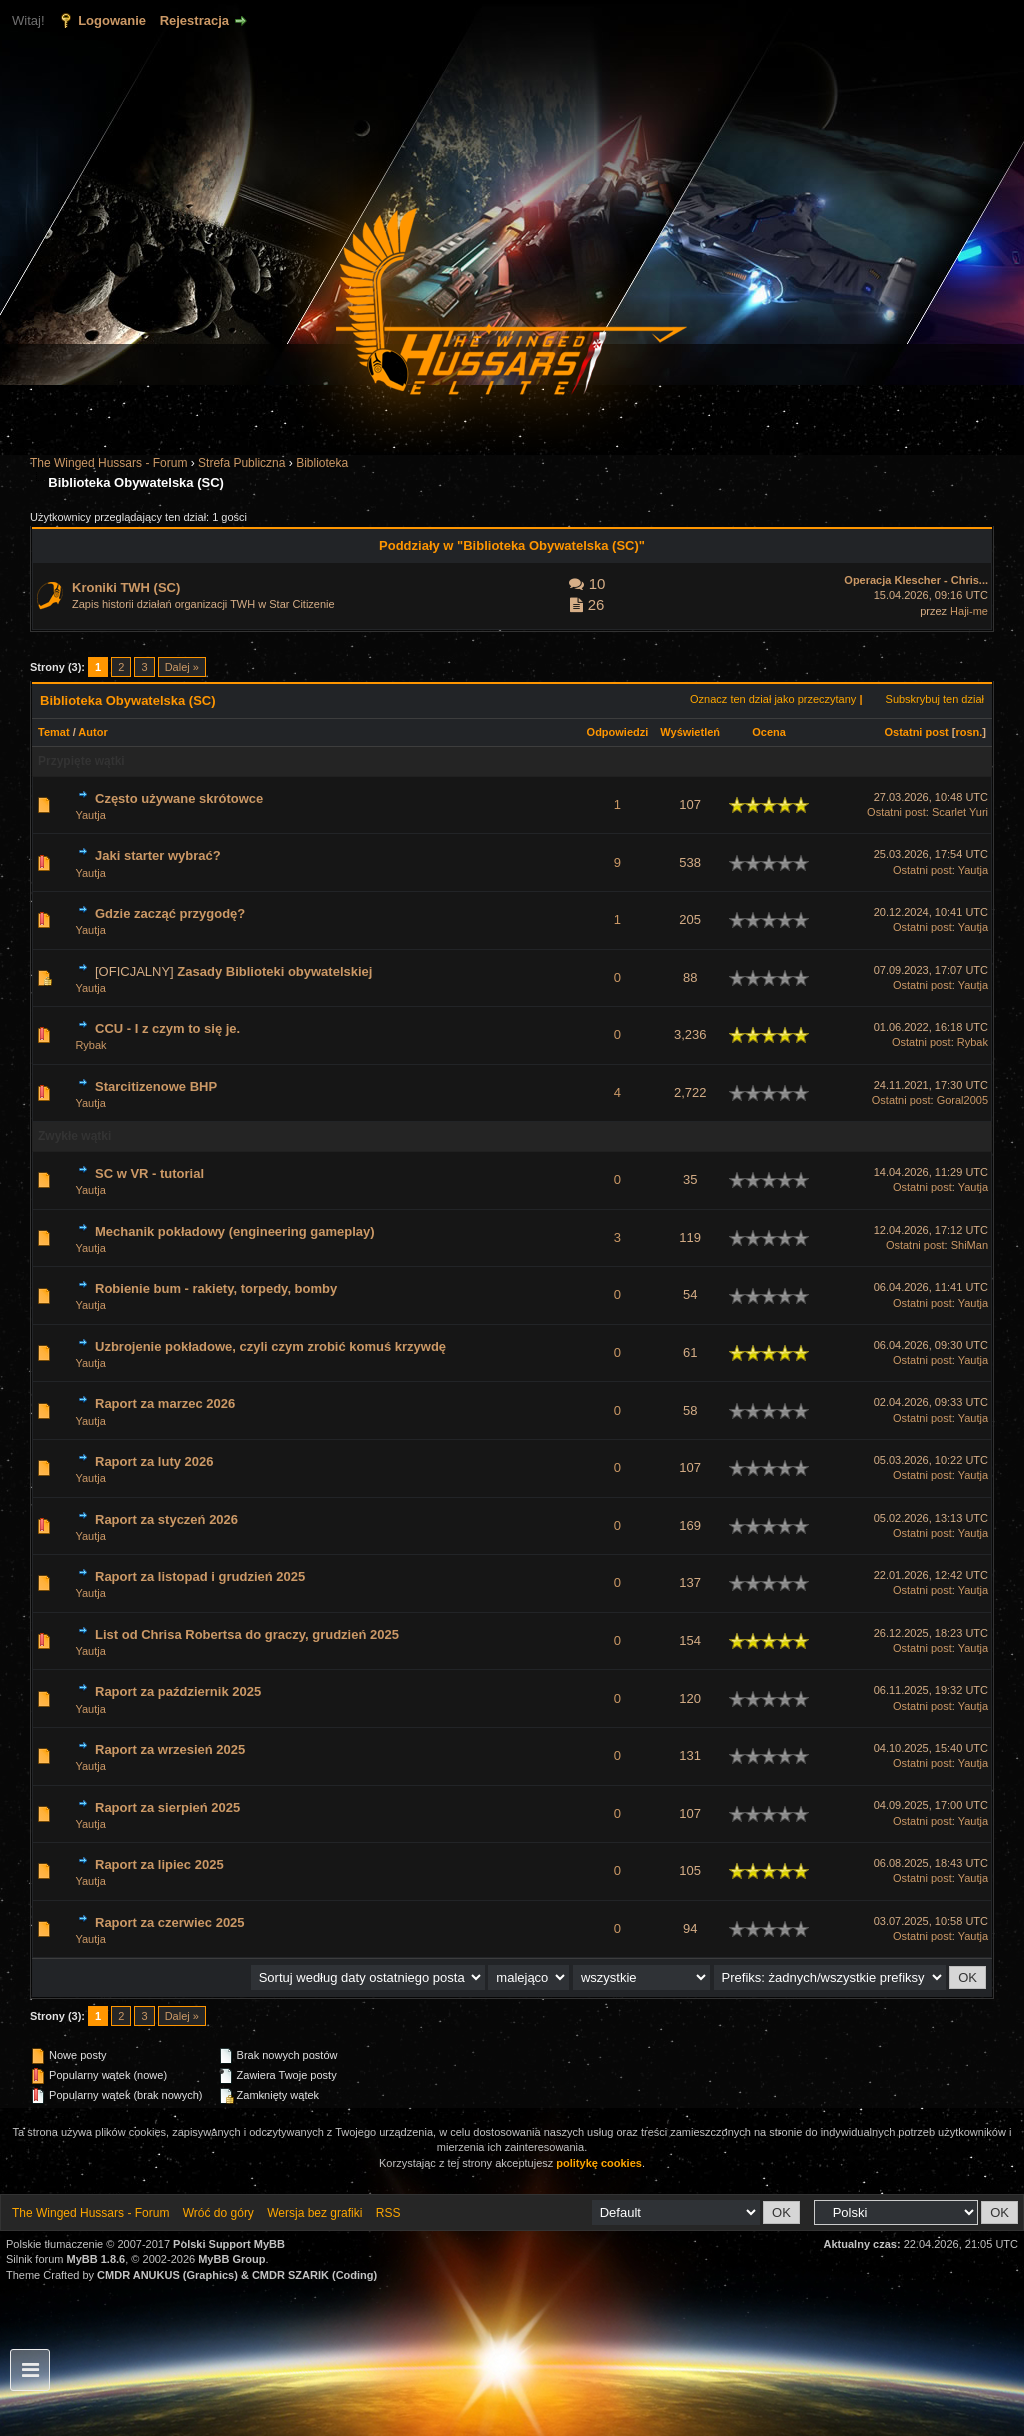 This screenshot has width=1024, height=2436. Describe the element at coordinates (158, 855) in the screenshot. I see `Jaki starter wybrać?` at that location.